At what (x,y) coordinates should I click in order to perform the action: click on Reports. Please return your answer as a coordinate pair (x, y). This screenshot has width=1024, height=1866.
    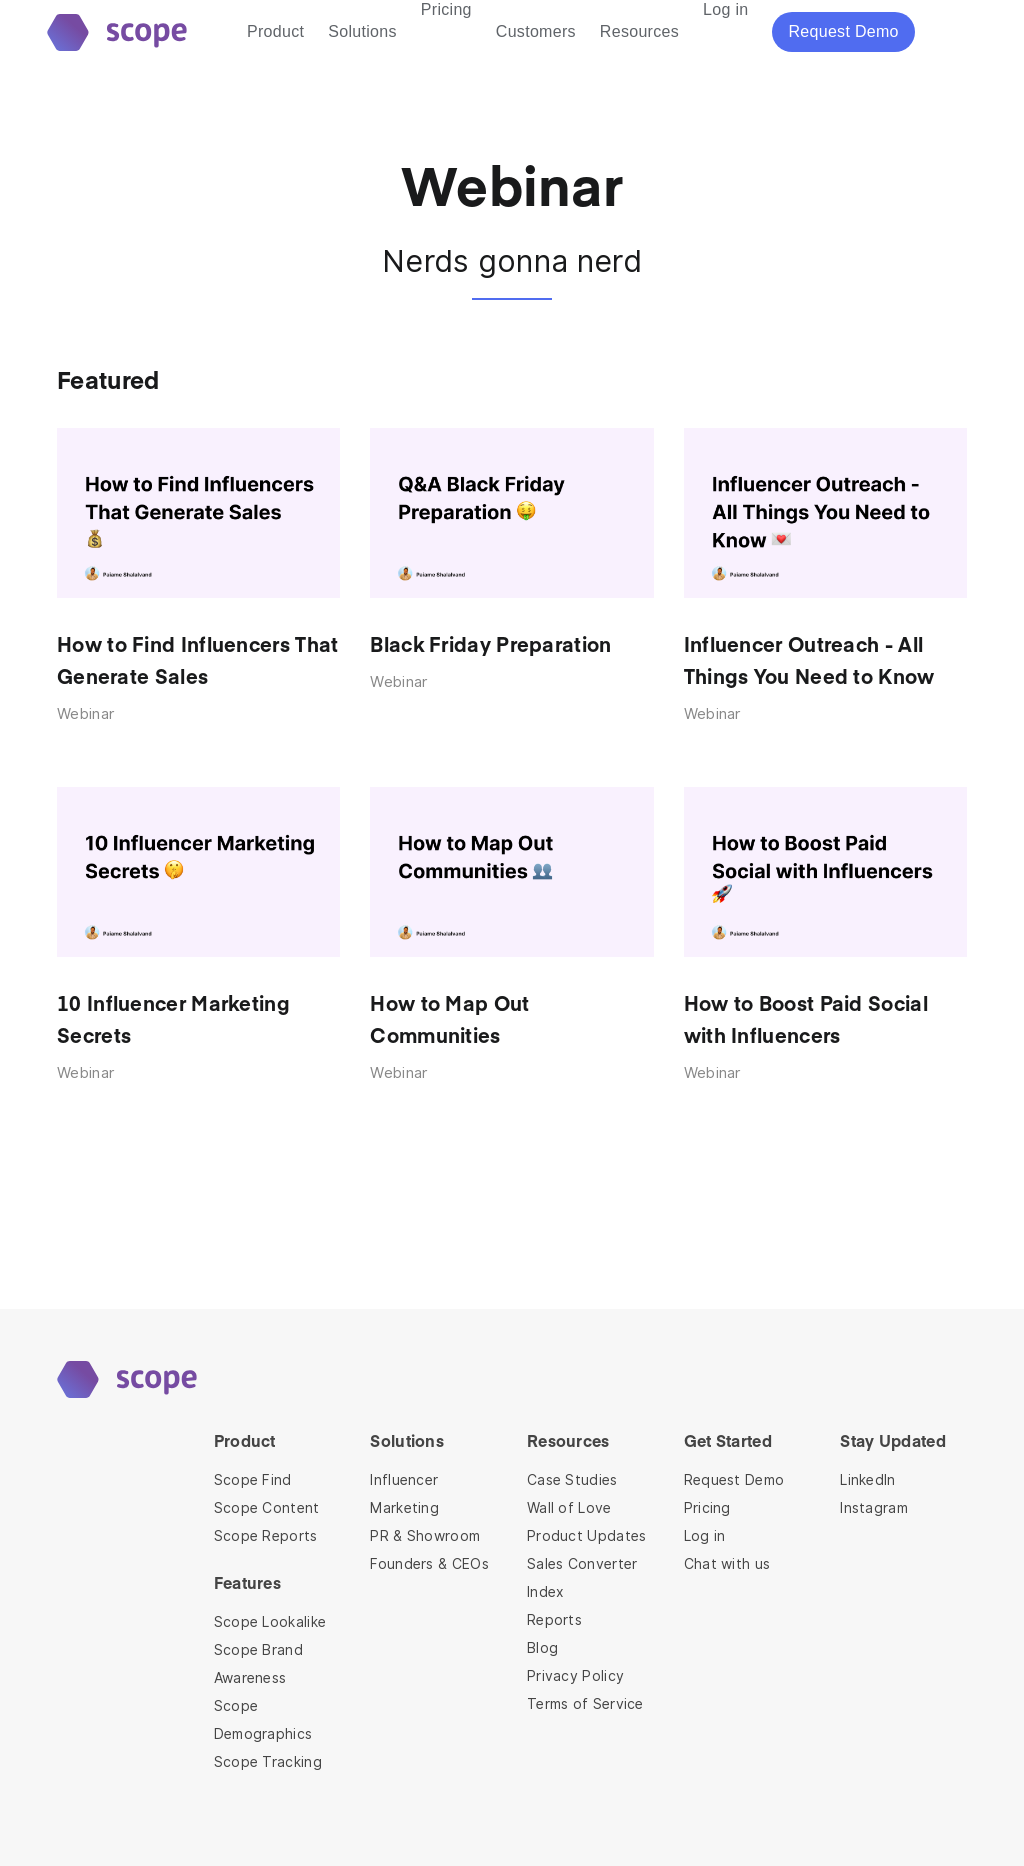
    Looking at the image, I should click on (554, 1620).